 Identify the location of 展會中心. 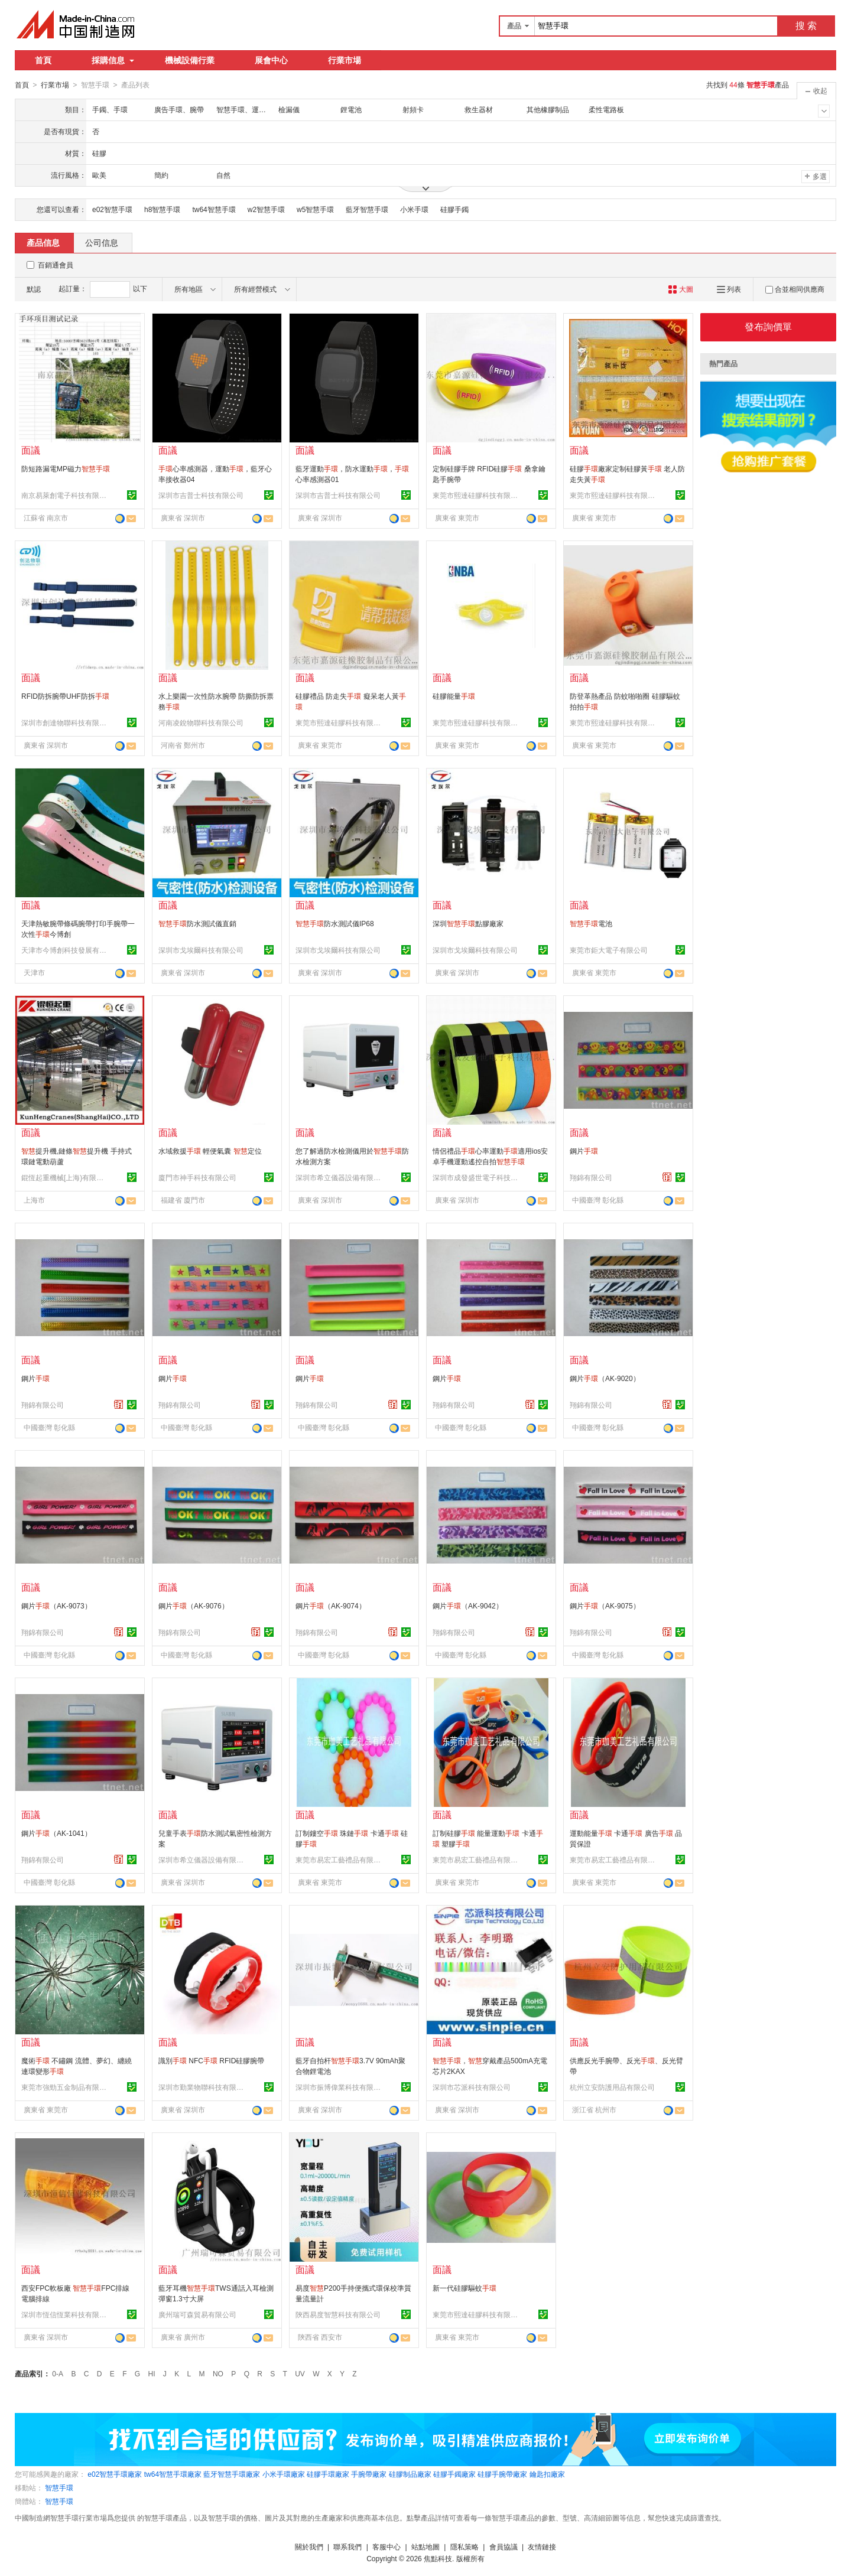
(271, 60).